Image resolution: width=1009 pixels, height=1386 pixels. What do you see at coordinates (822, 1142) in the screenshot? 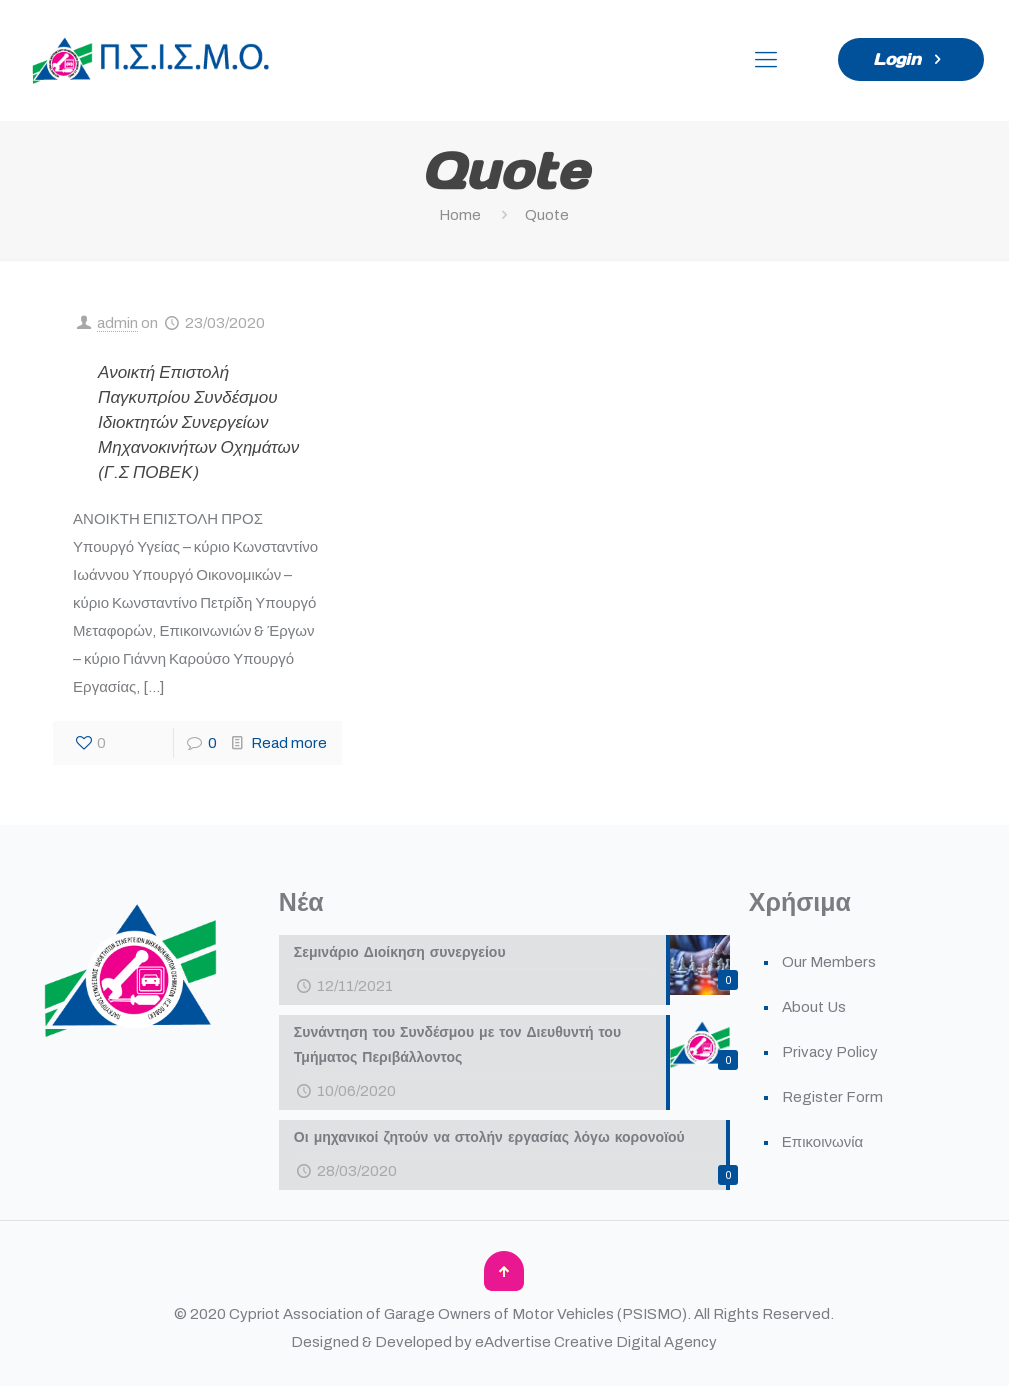
I see `Επικοινωνία` at bounding box center [822, 1142].